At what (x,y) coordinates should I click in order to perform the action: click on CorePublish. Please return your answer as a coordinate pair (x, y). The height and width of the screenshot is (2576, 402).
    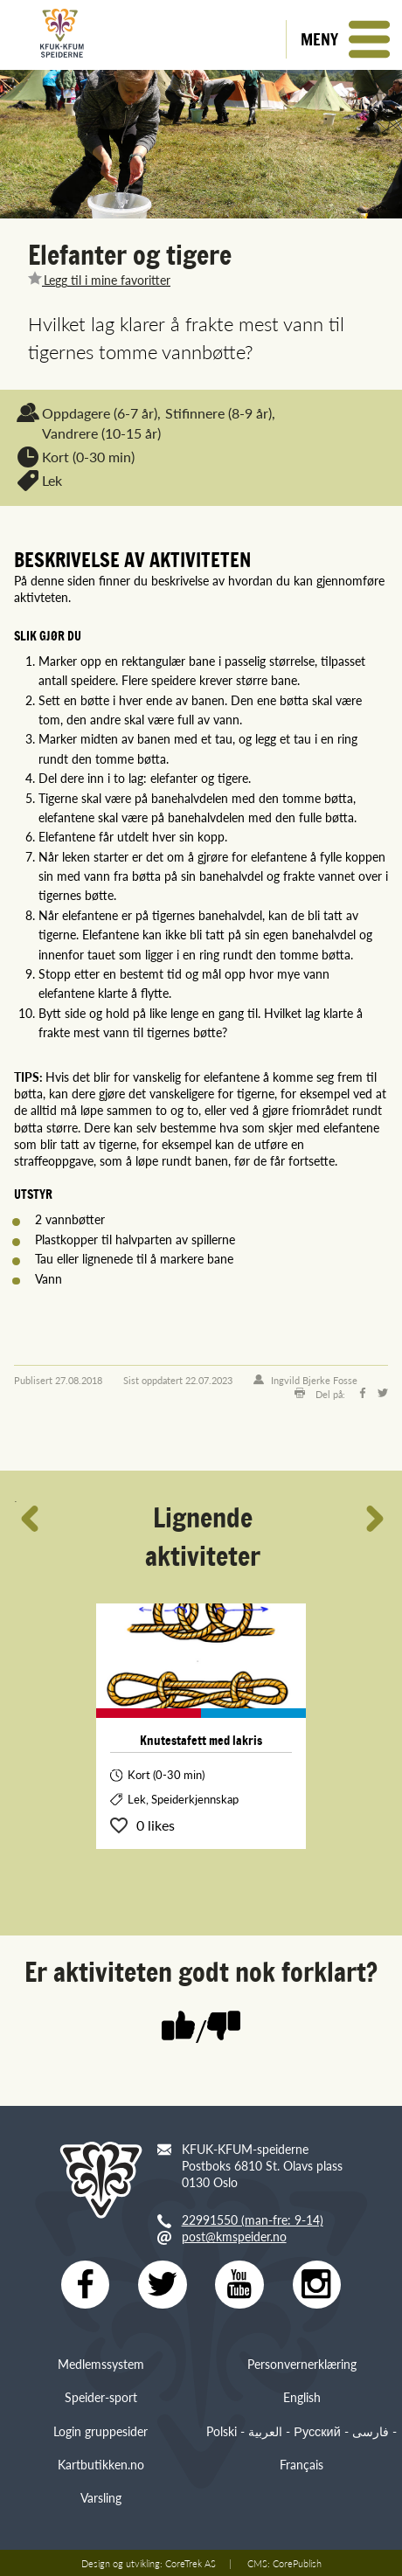
    Looking at the image, I should click on (297, 2563).